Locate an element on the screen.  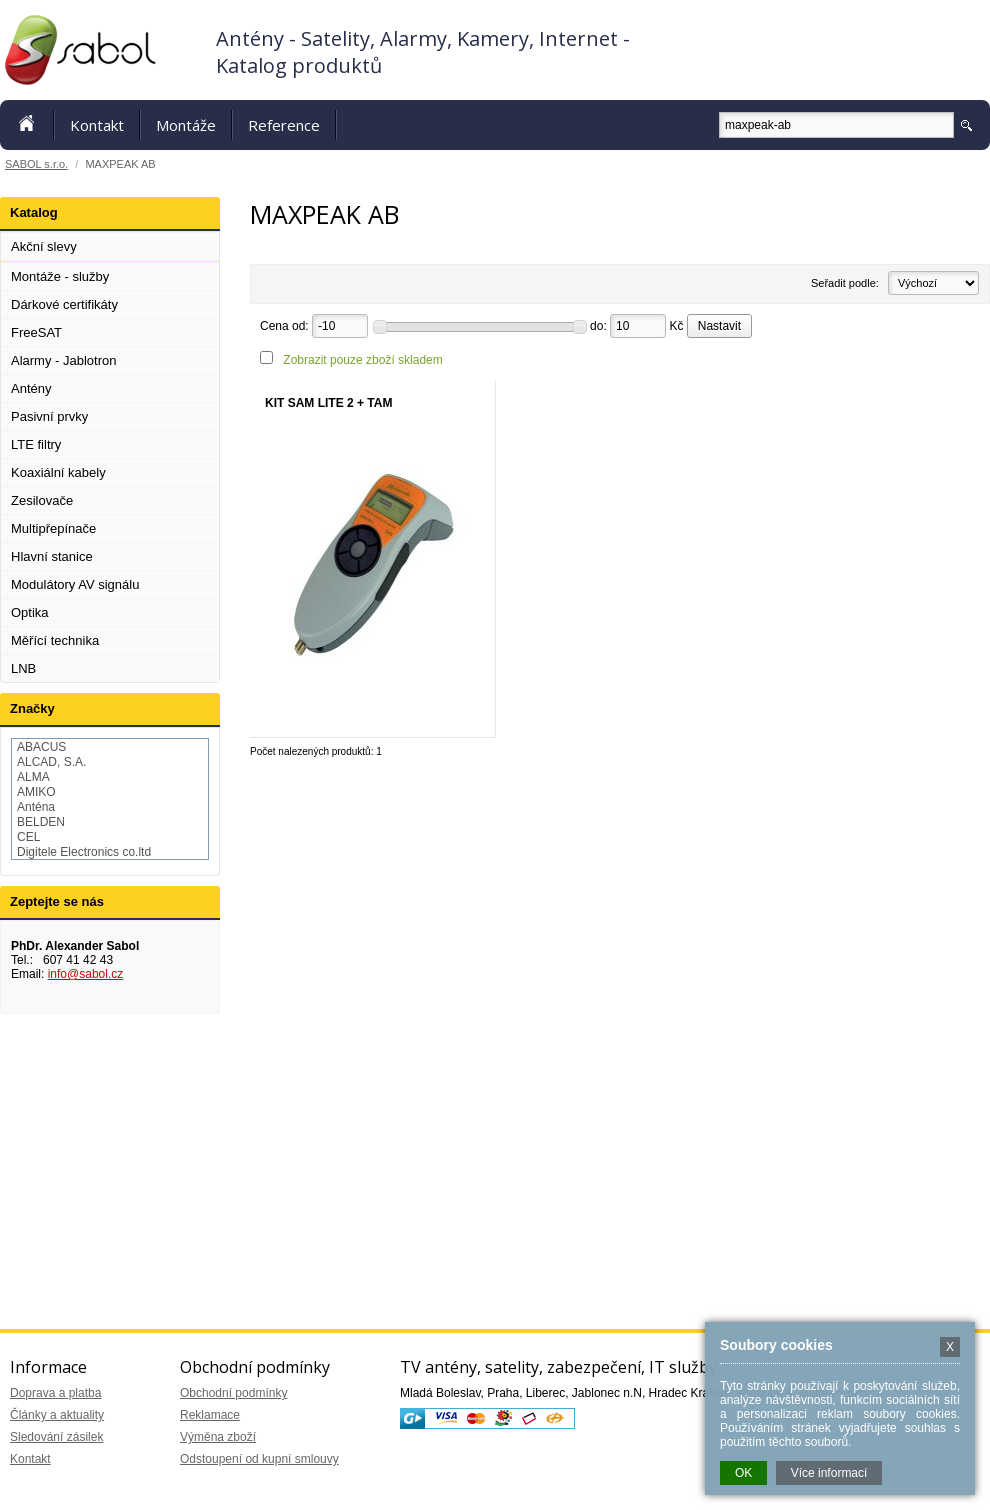
Zobrazit pouze zboží skladem is located at coordinates (362, 360).